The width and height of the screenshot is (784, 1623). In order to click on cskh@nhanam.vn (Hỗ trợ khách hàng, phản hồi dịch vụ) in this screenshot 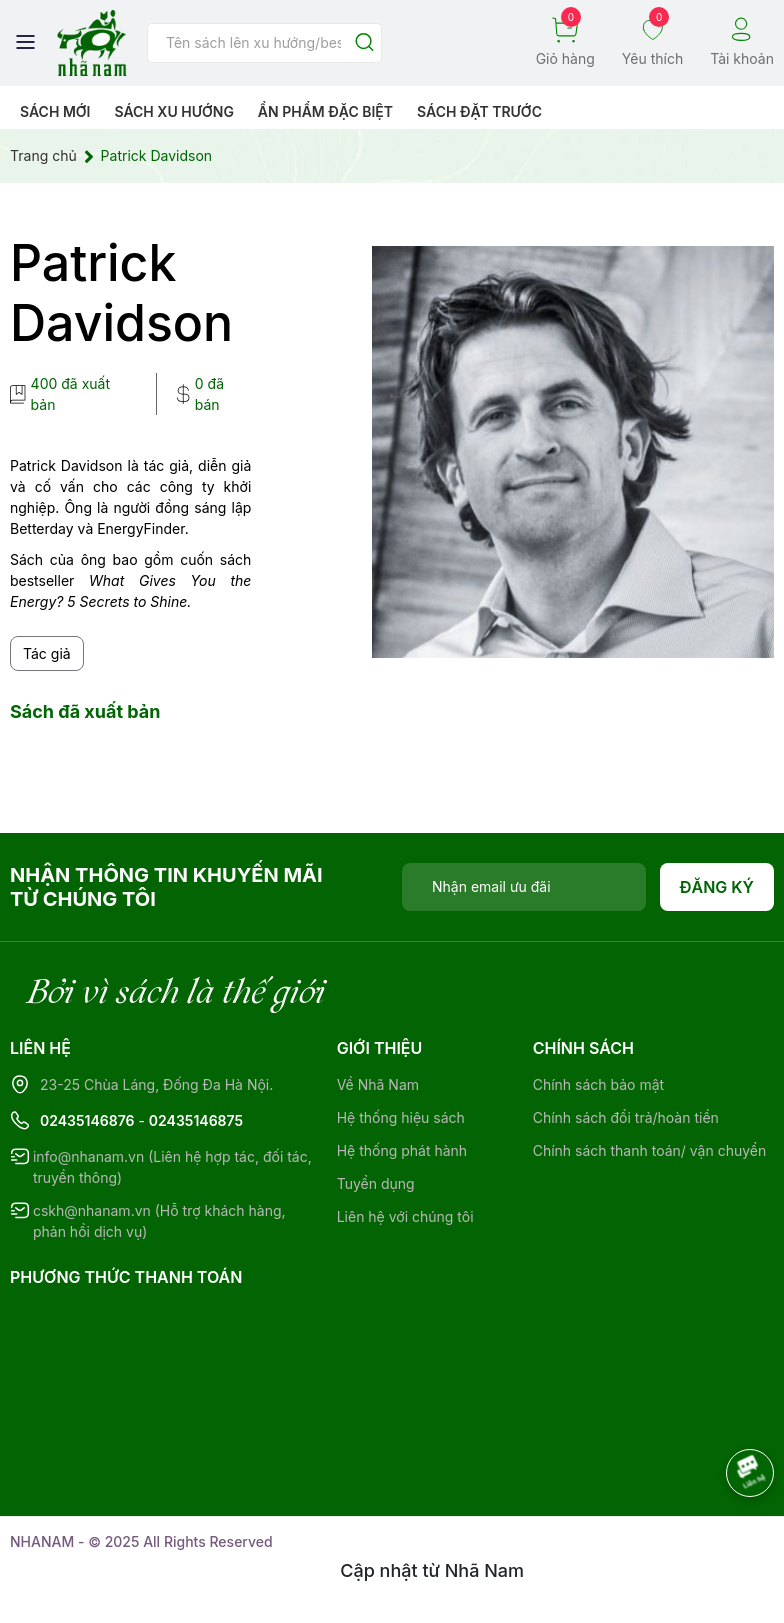, I will do `click(159, 1221)`.